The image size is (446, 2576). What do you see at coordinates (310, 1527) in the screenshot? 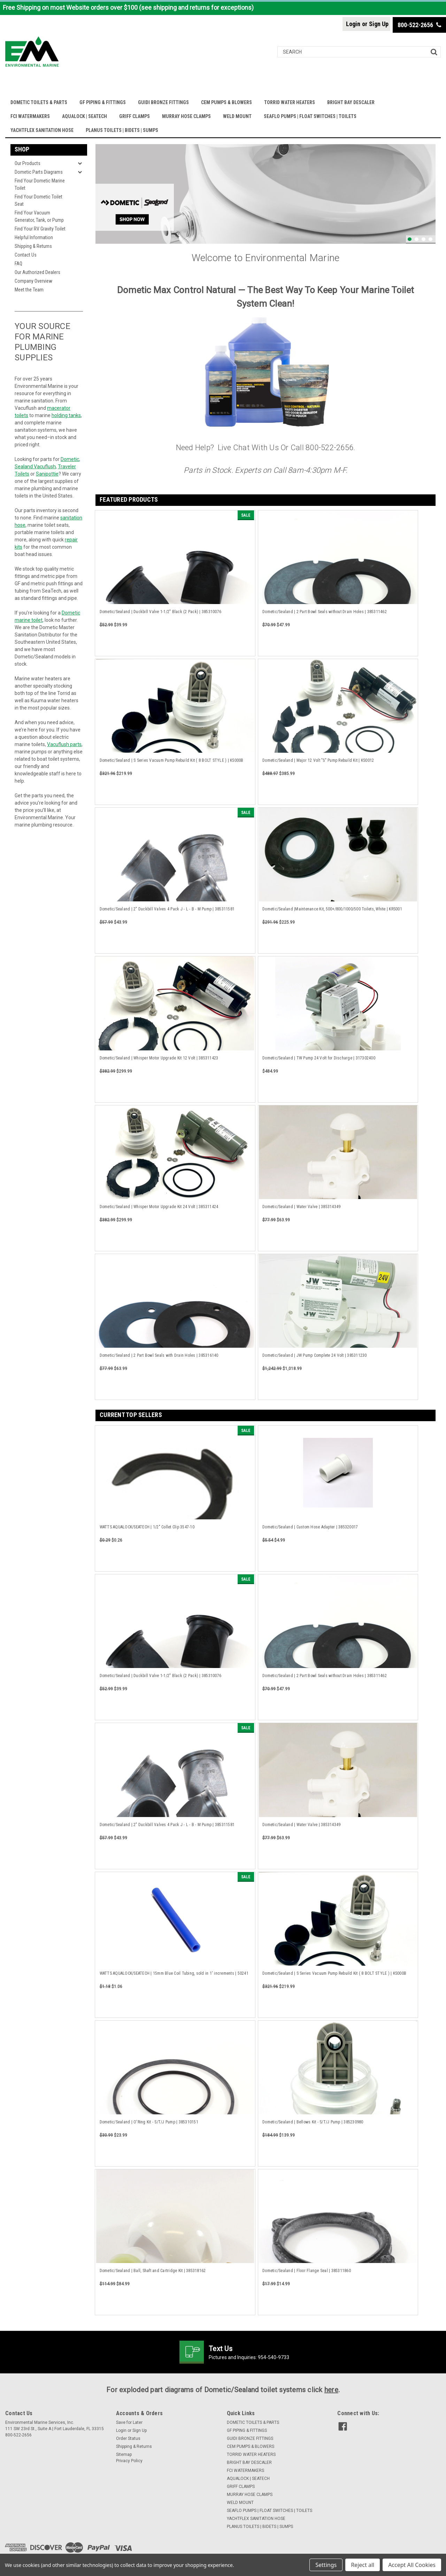
I see `Dometic/Sealand | Custom Hose Adapter | 385320017` at bounding box center [310, 1527].